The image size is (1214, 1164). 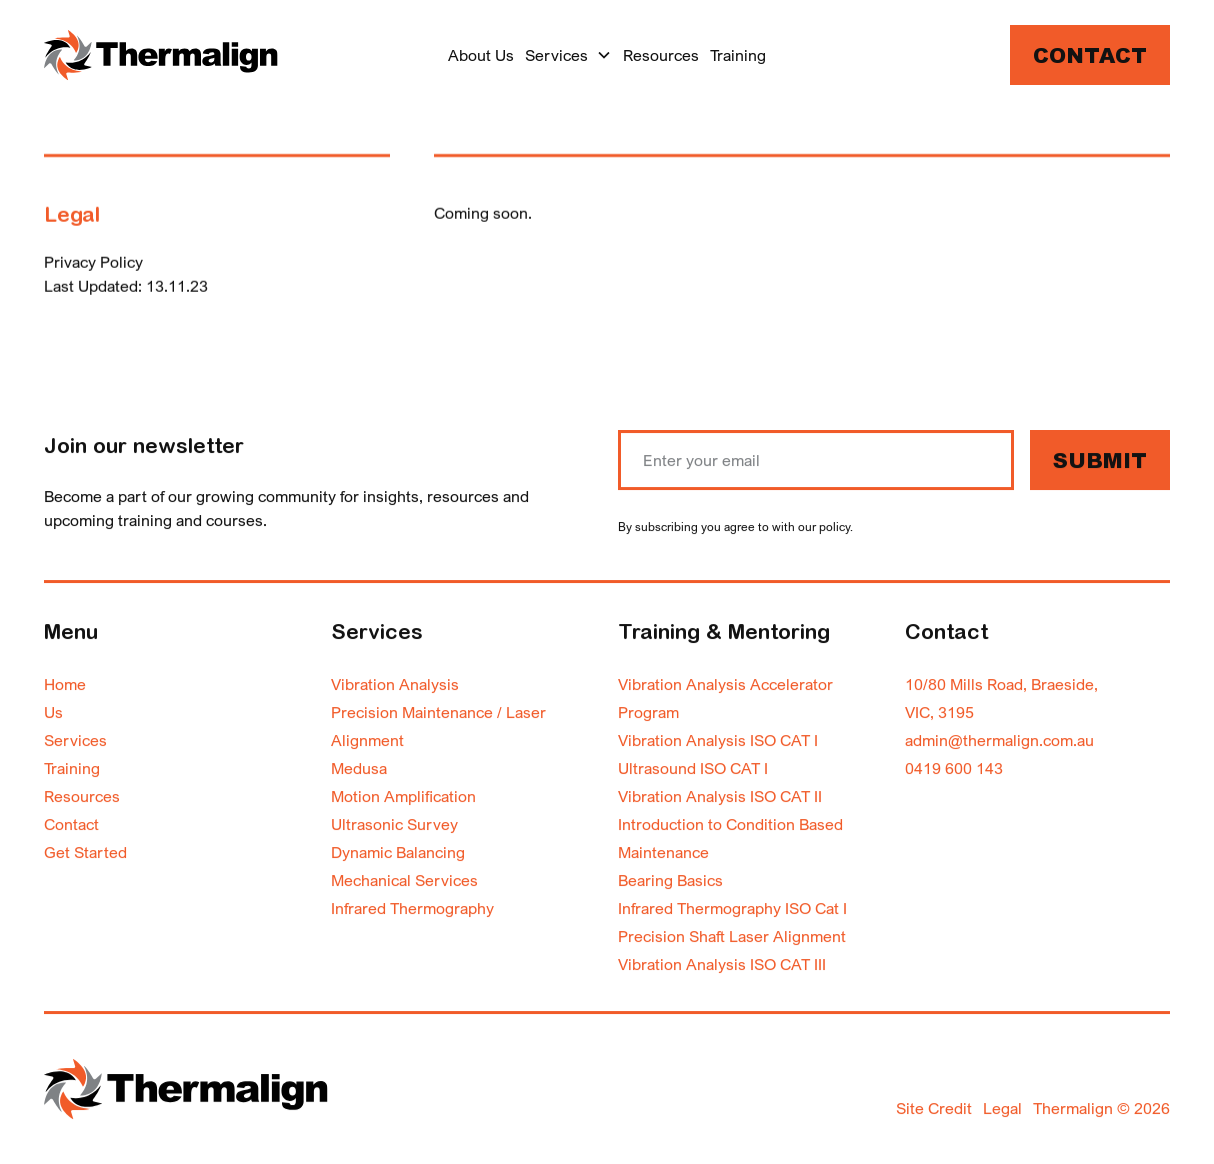 I want to click on 10/80 Mills Road, Braeside,VIC, 3195, so click(x=1001, y=698).